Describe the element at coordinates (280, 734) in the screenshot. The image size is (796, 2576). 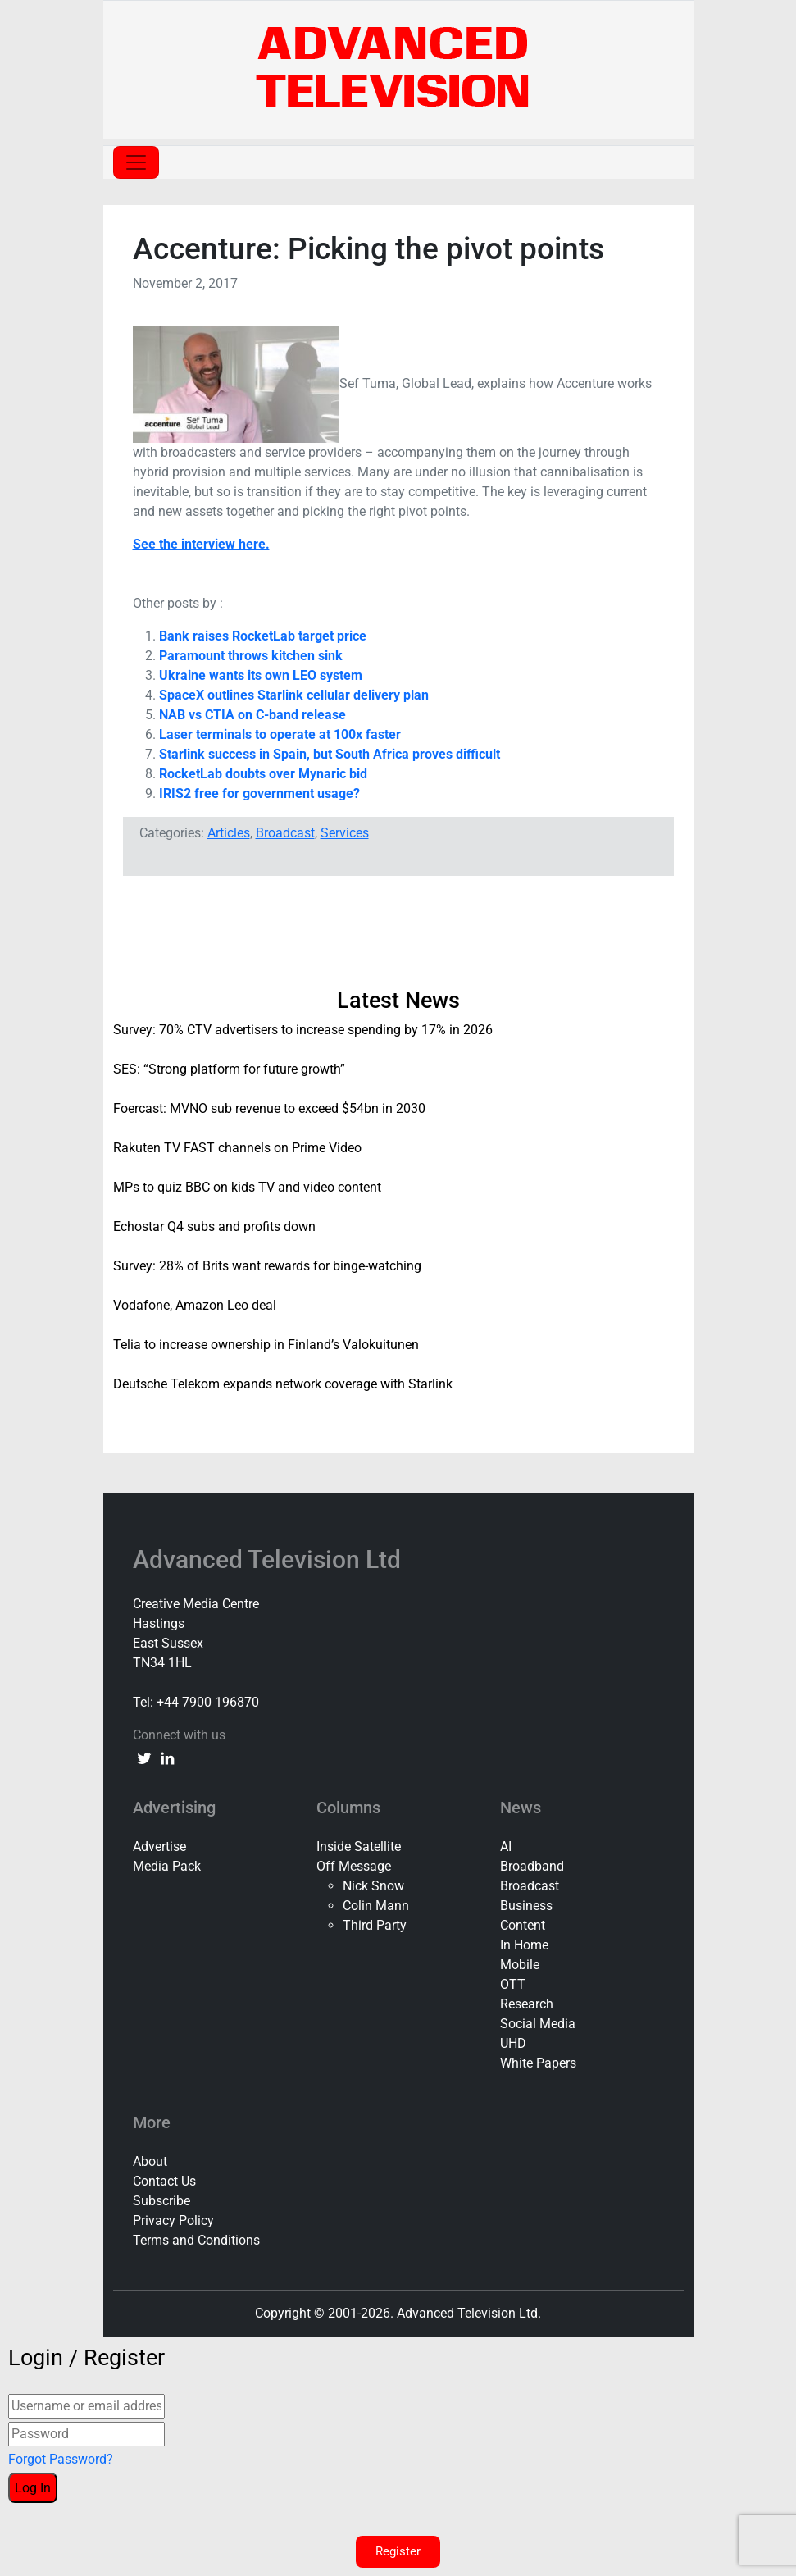
I see `Laser terminals to operate at 100x faster` at that location.